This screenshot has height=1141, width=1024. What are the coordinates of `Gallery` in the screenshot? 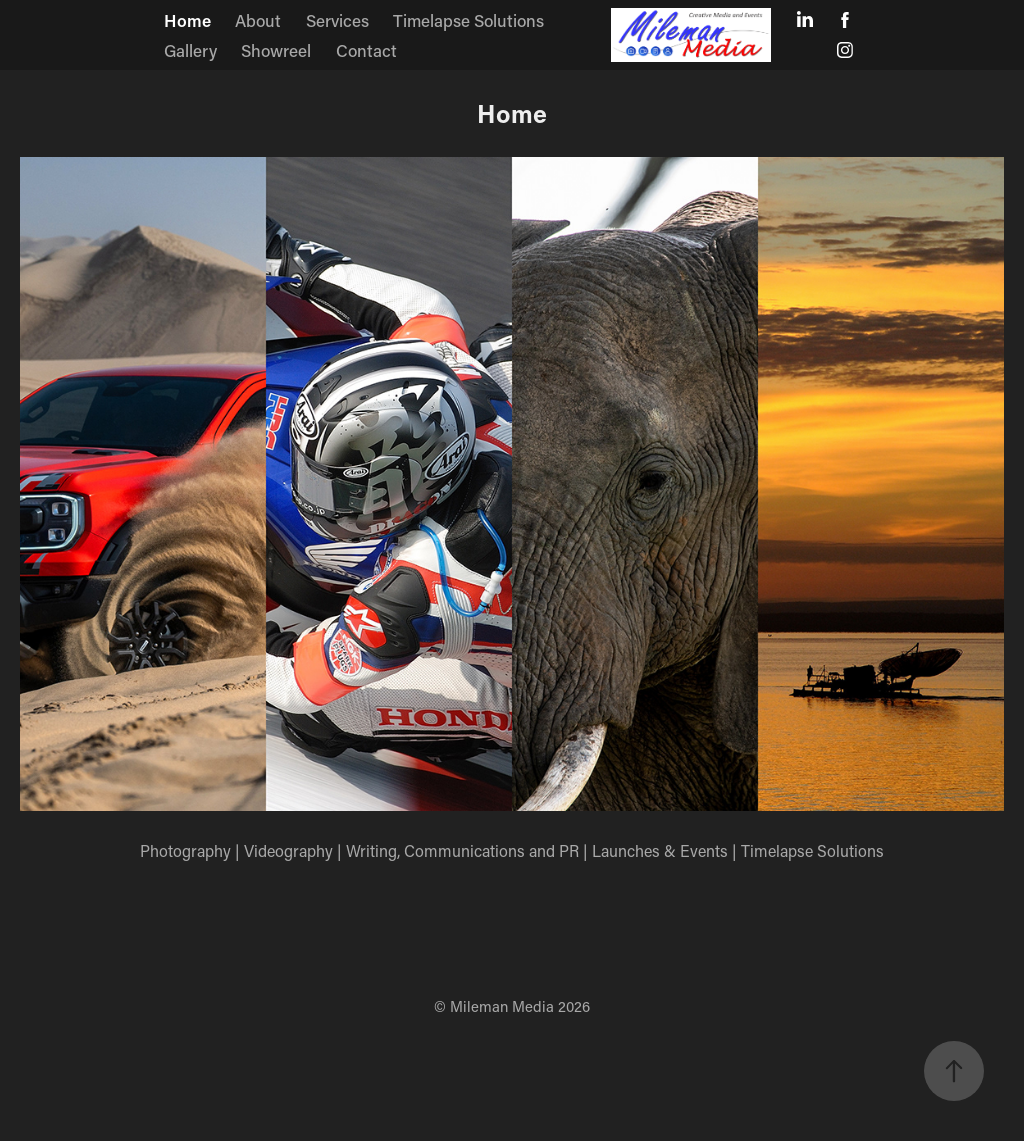 It's located at (190, 50).